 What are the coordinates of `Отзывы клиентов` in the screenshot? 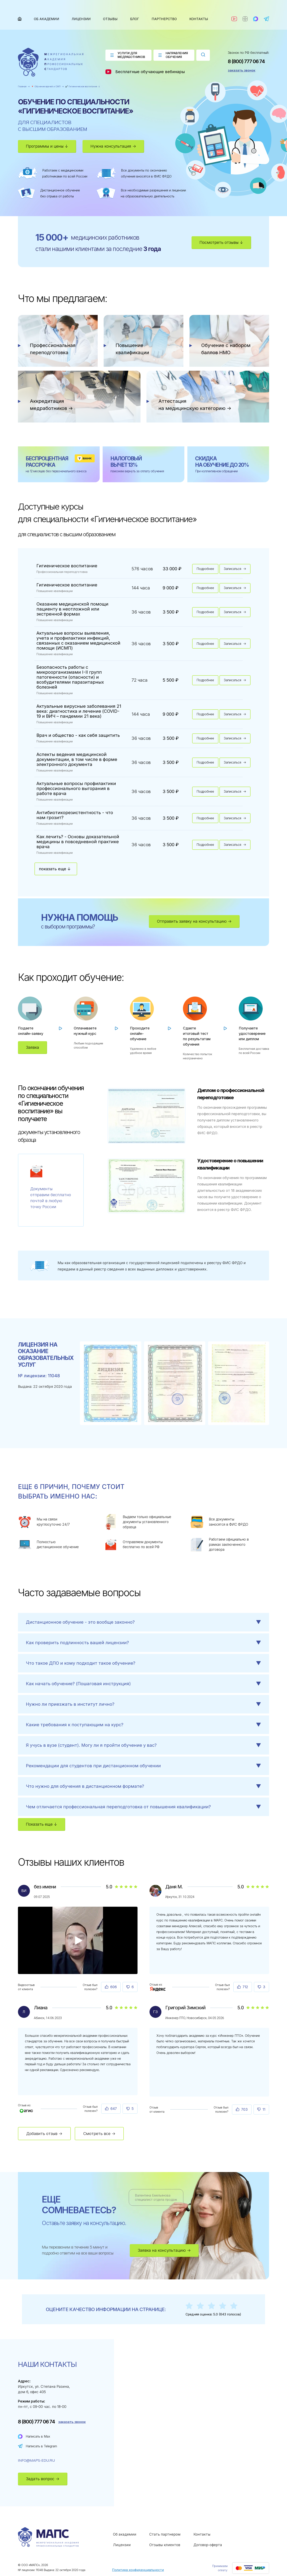 It's located at (164, 2545).